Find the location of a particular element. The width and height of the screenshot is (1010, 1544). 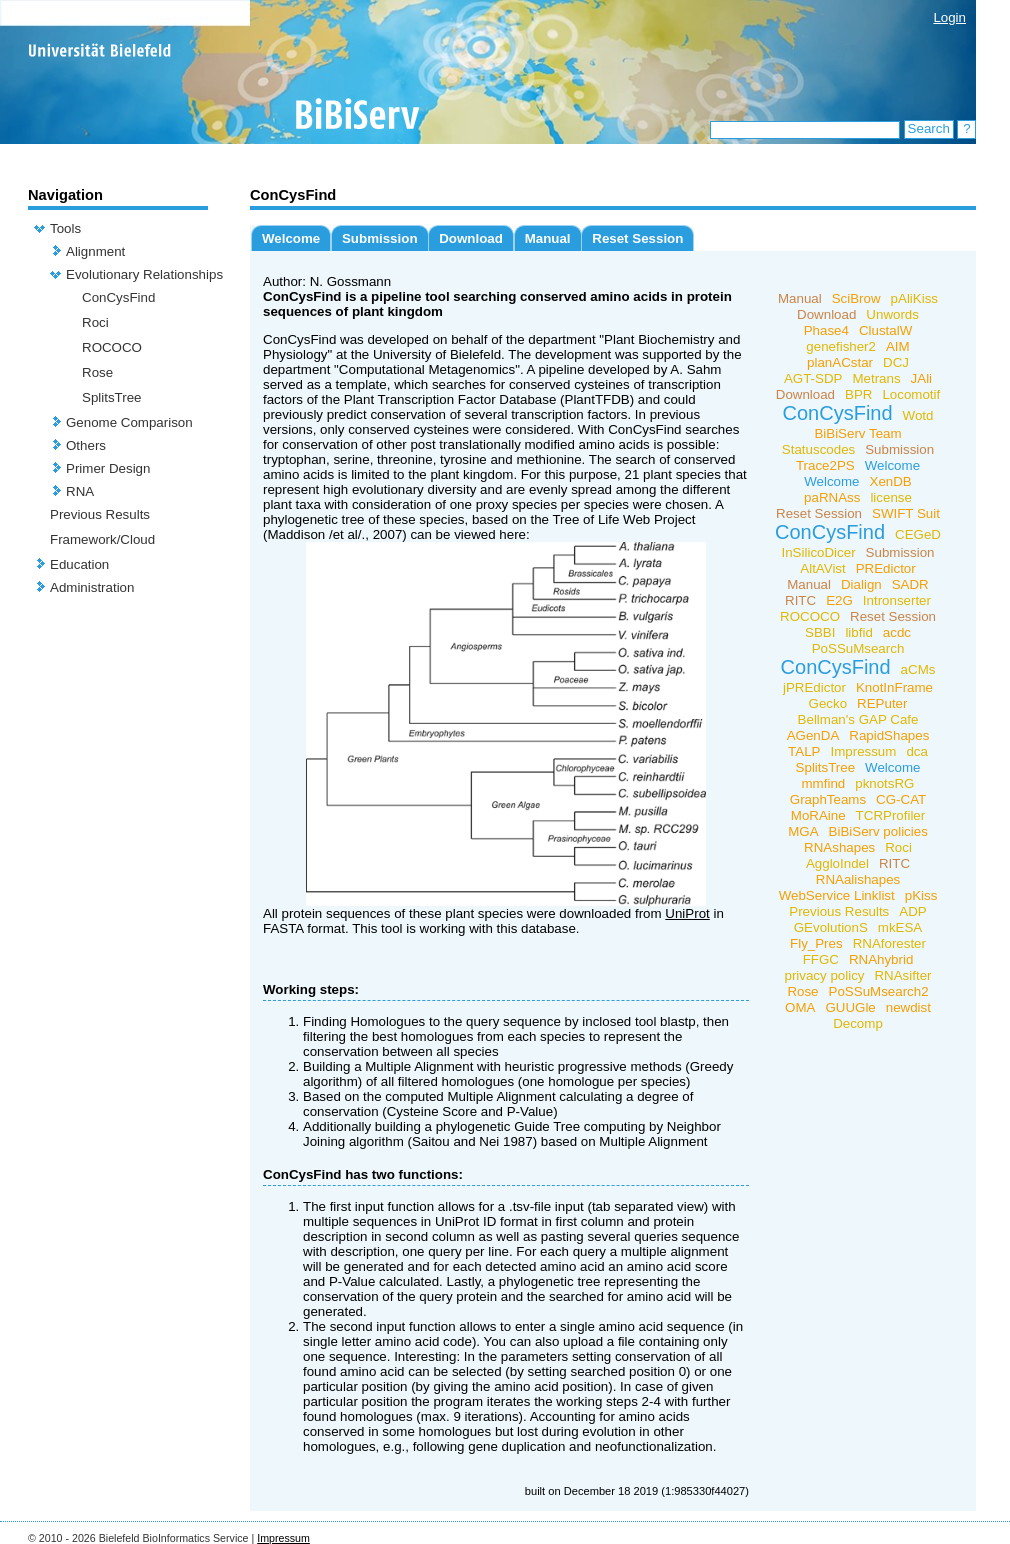

pKiss is located at coordinates (921, 895).